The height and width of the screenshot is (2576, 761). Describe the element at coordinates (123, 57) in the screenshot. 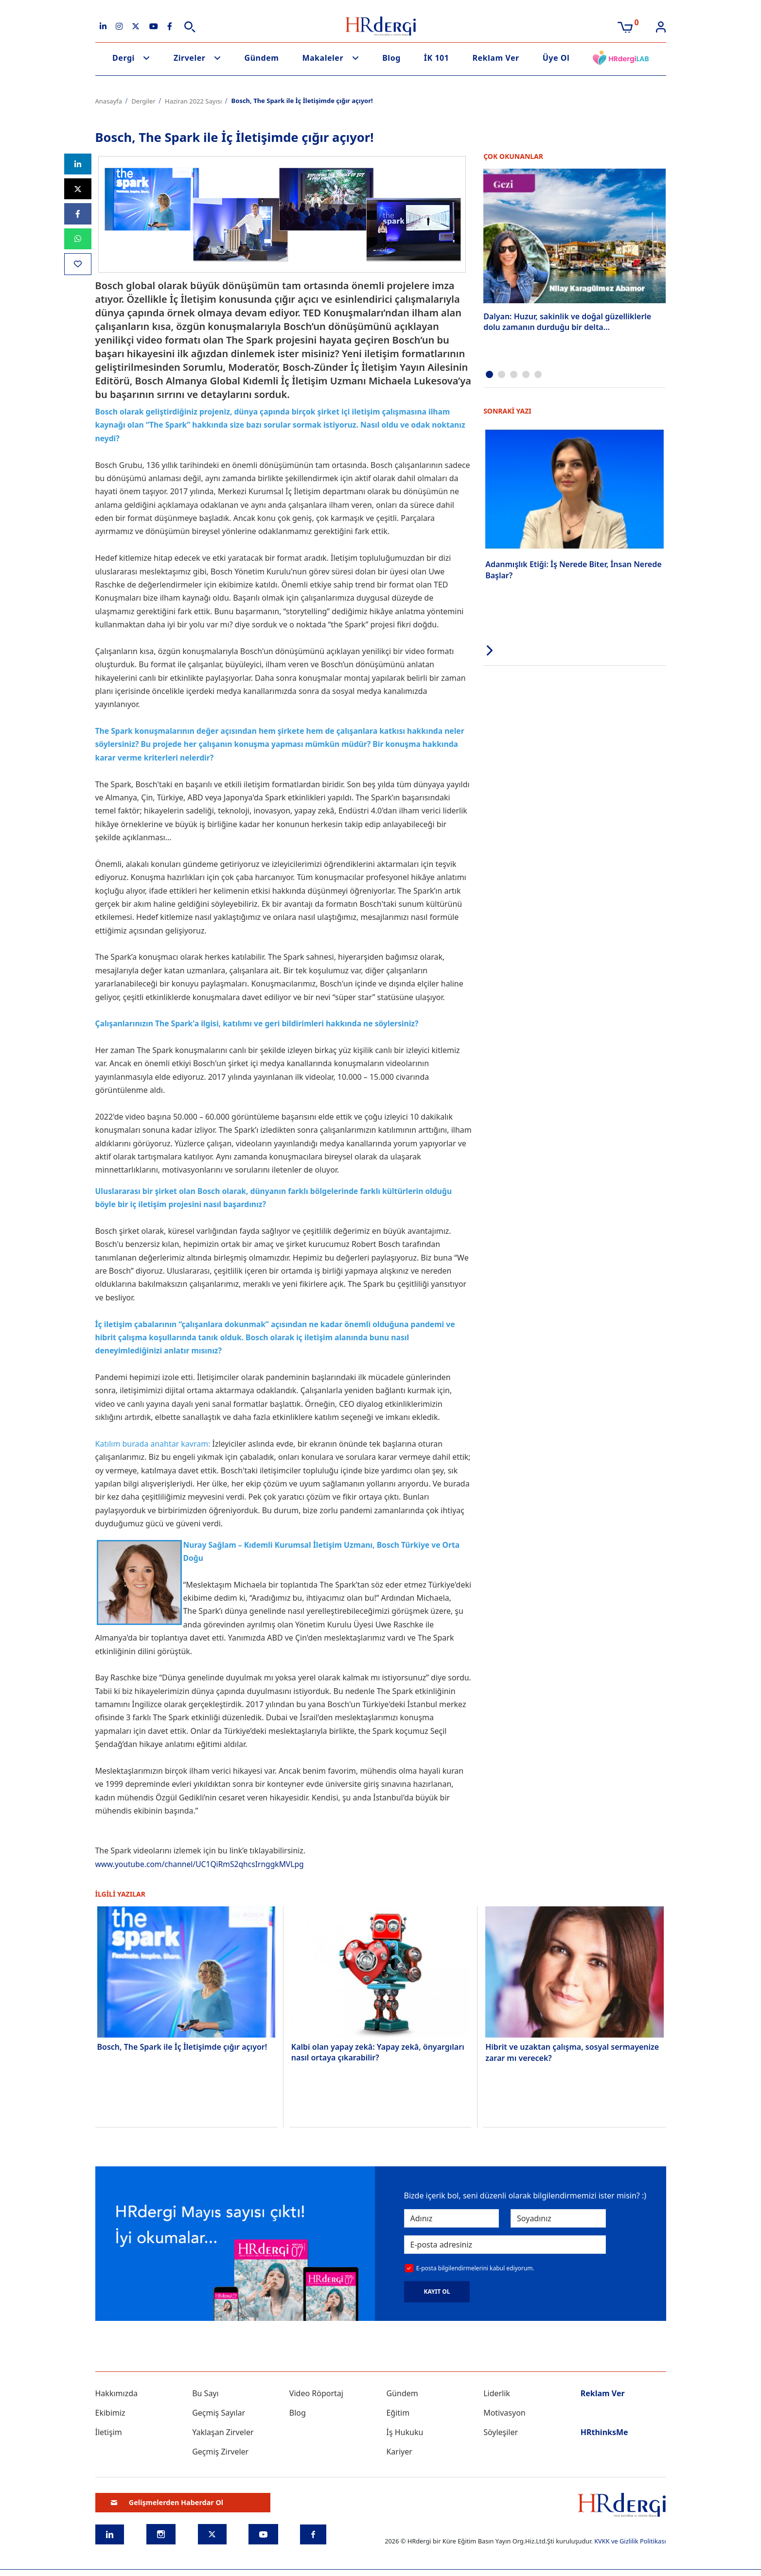

I see `Dergi` at that location.